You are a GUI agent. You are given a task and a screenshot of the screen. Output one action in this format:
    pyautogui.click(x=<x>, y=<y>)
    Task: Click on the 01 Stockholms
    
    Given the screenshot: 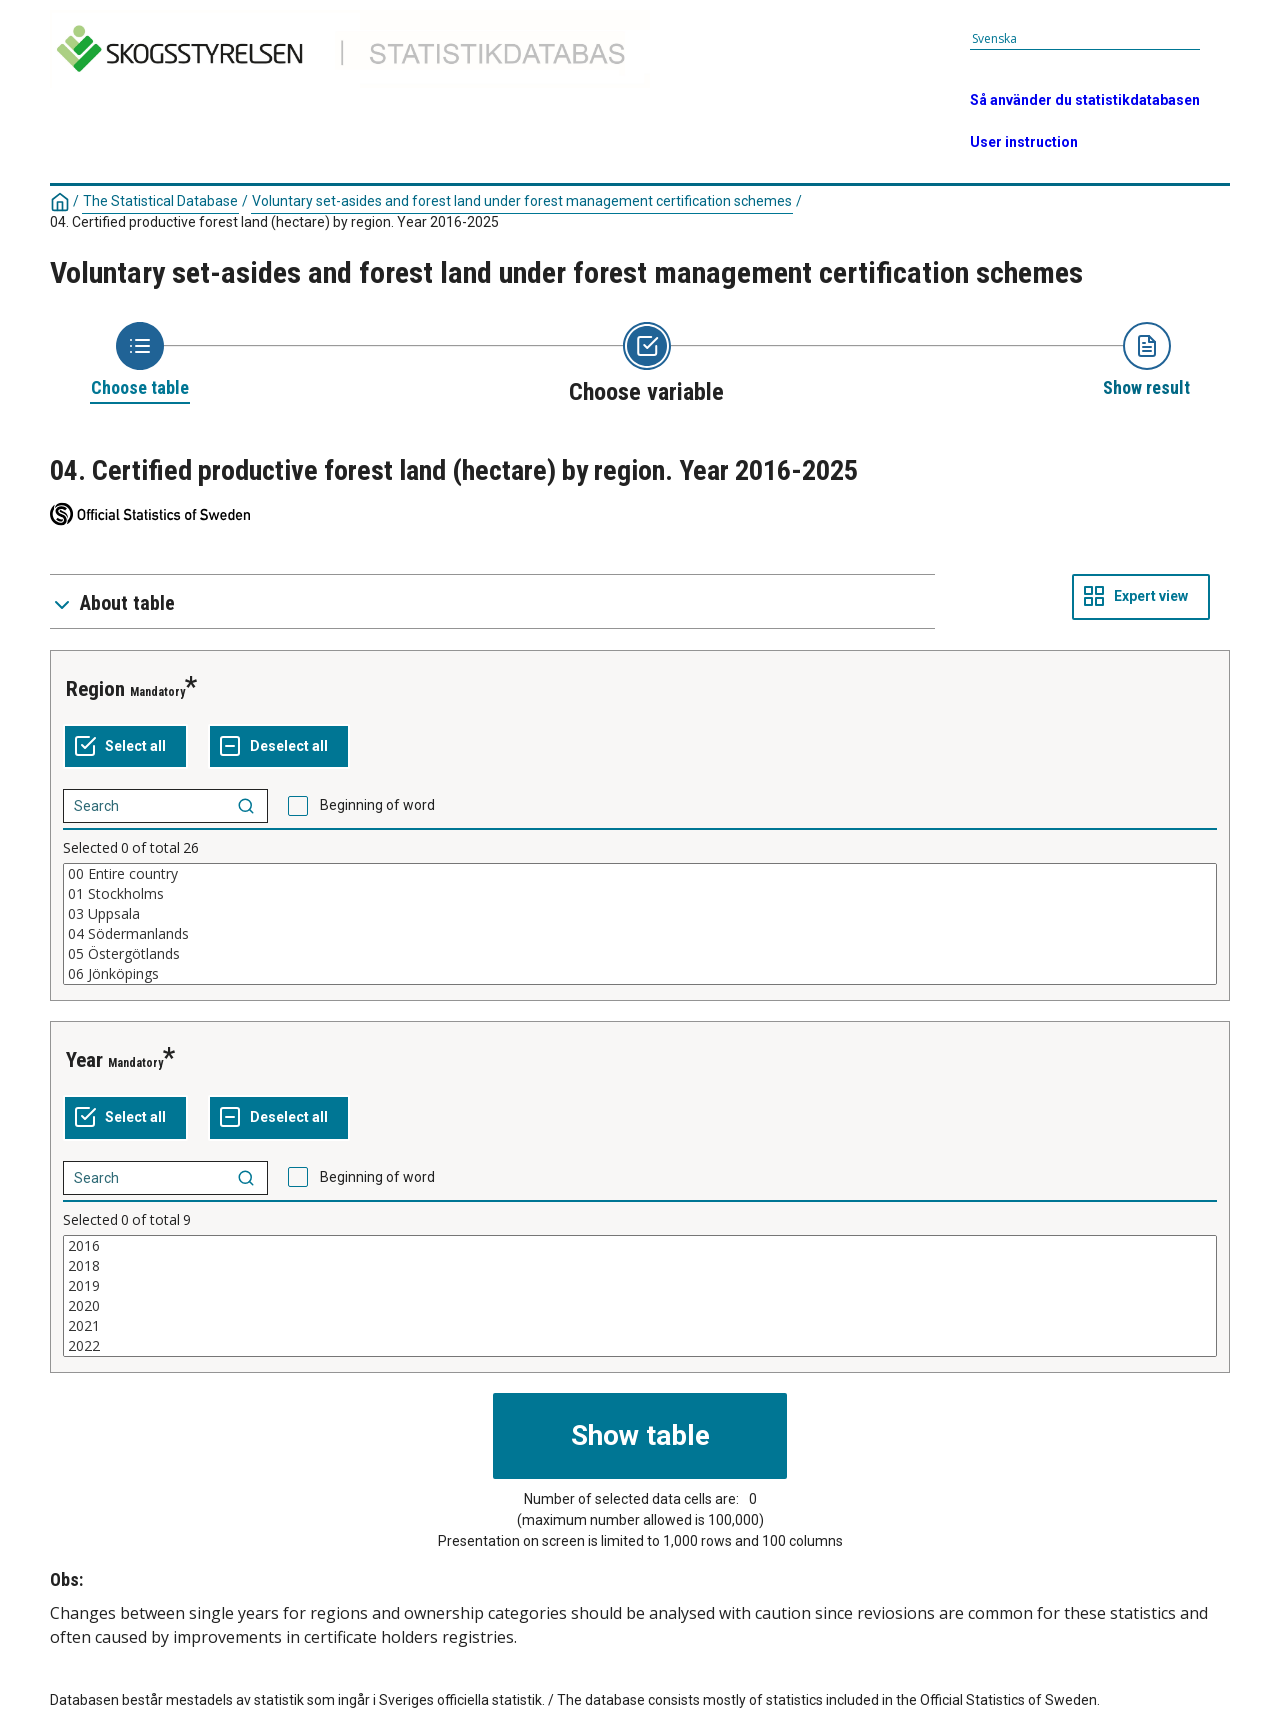 What is the action you would take?
    pyautogui.click(x=640, y=894)
    